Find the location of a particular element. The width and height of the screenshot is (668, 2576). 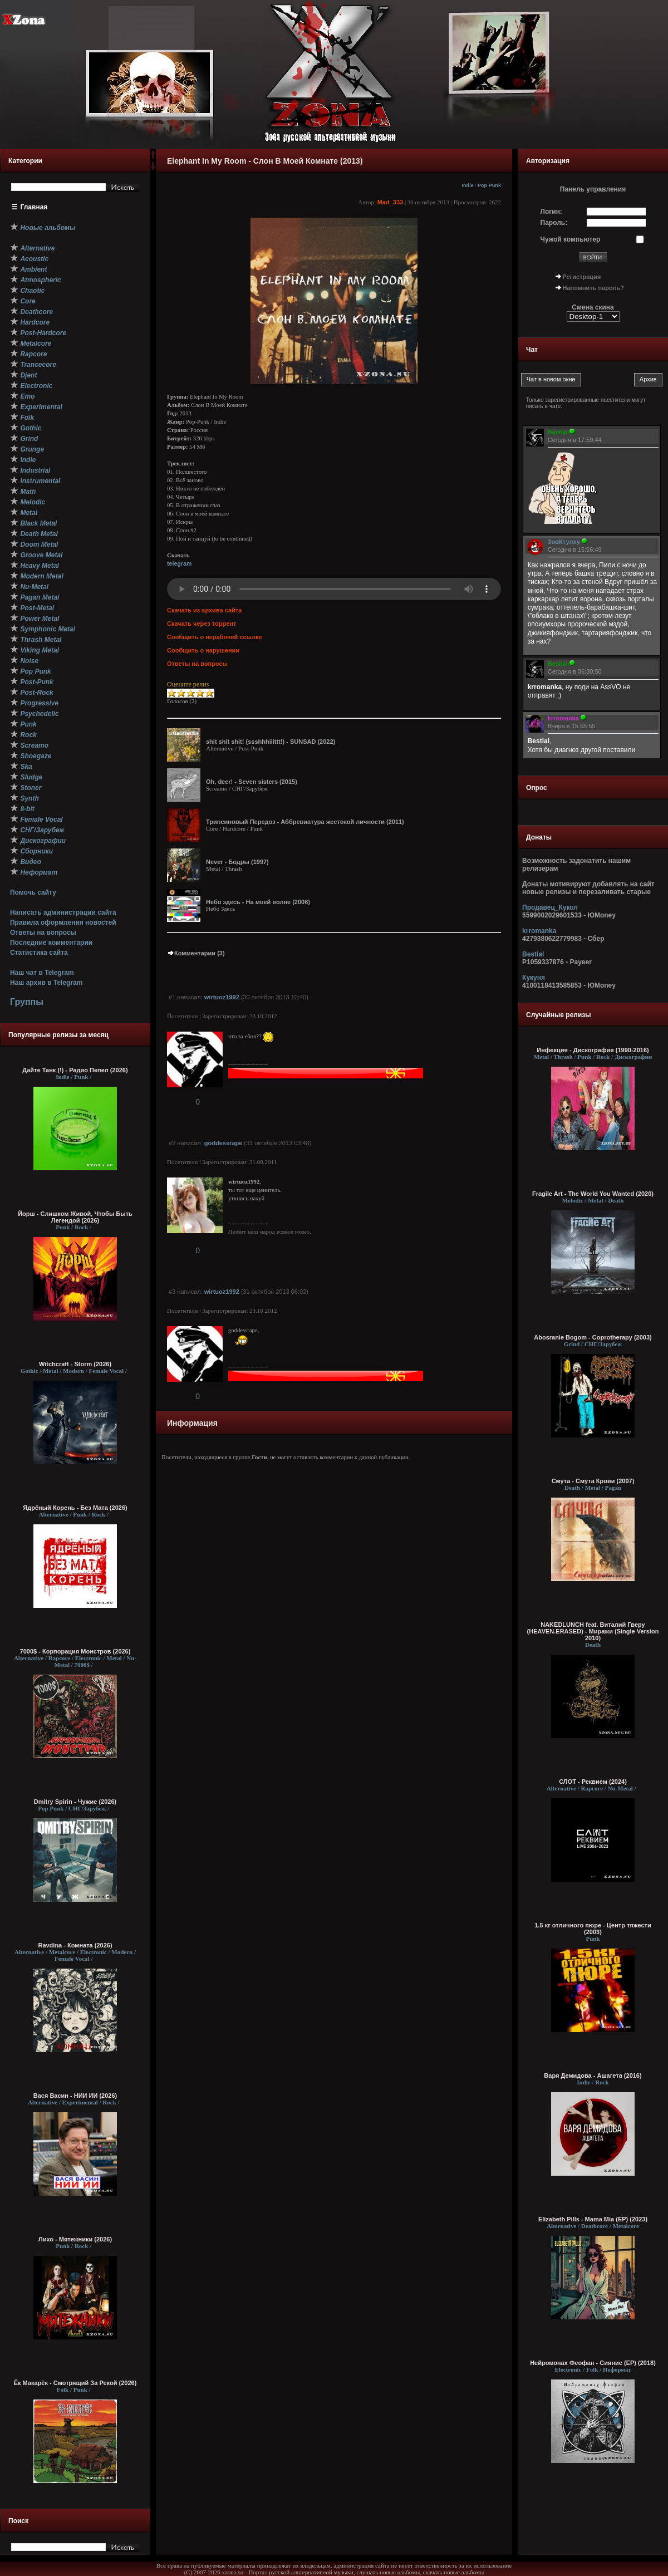

Логин: is located at coordinates (551, 211).